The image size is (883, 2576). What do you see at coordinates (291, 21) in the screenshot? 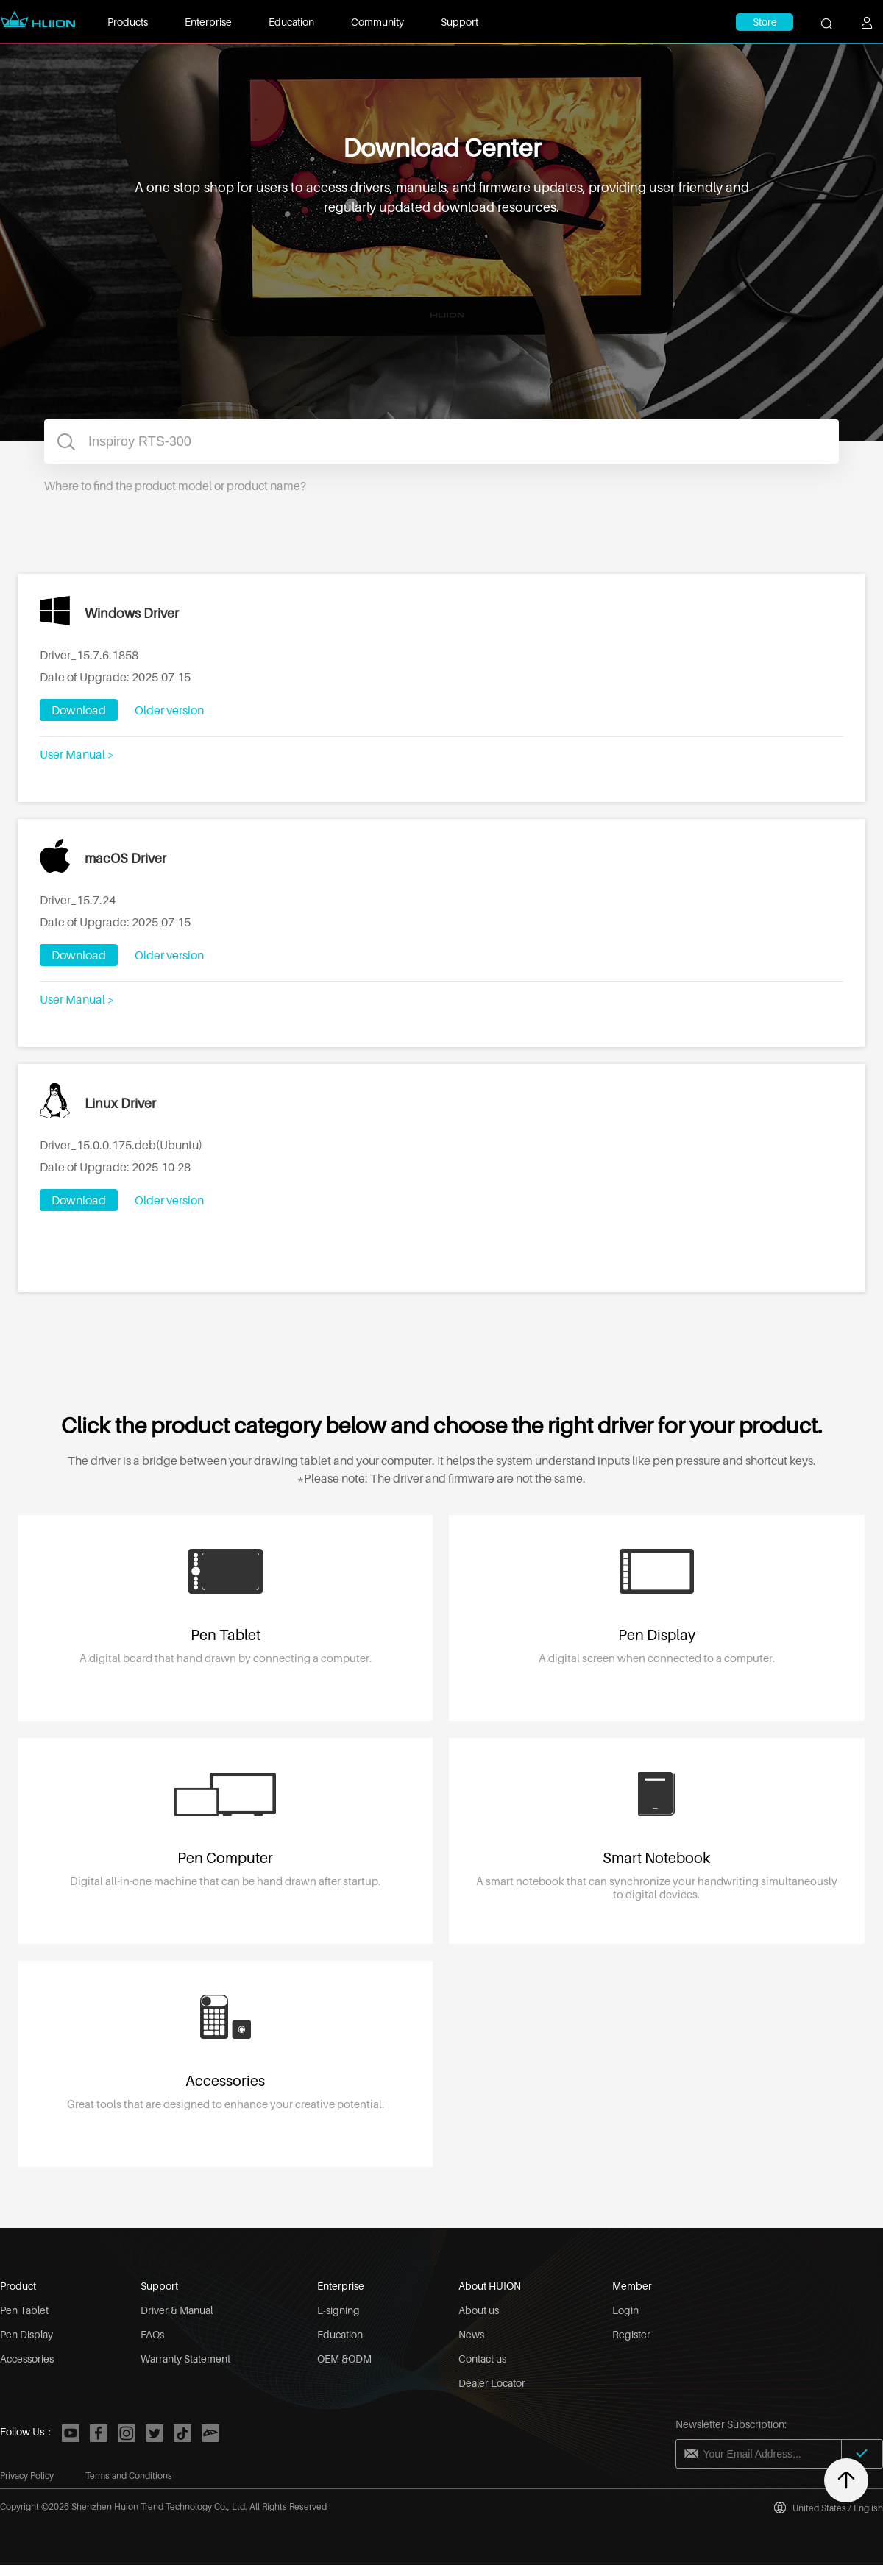
I see `Education` at bounding box center [291, 21].